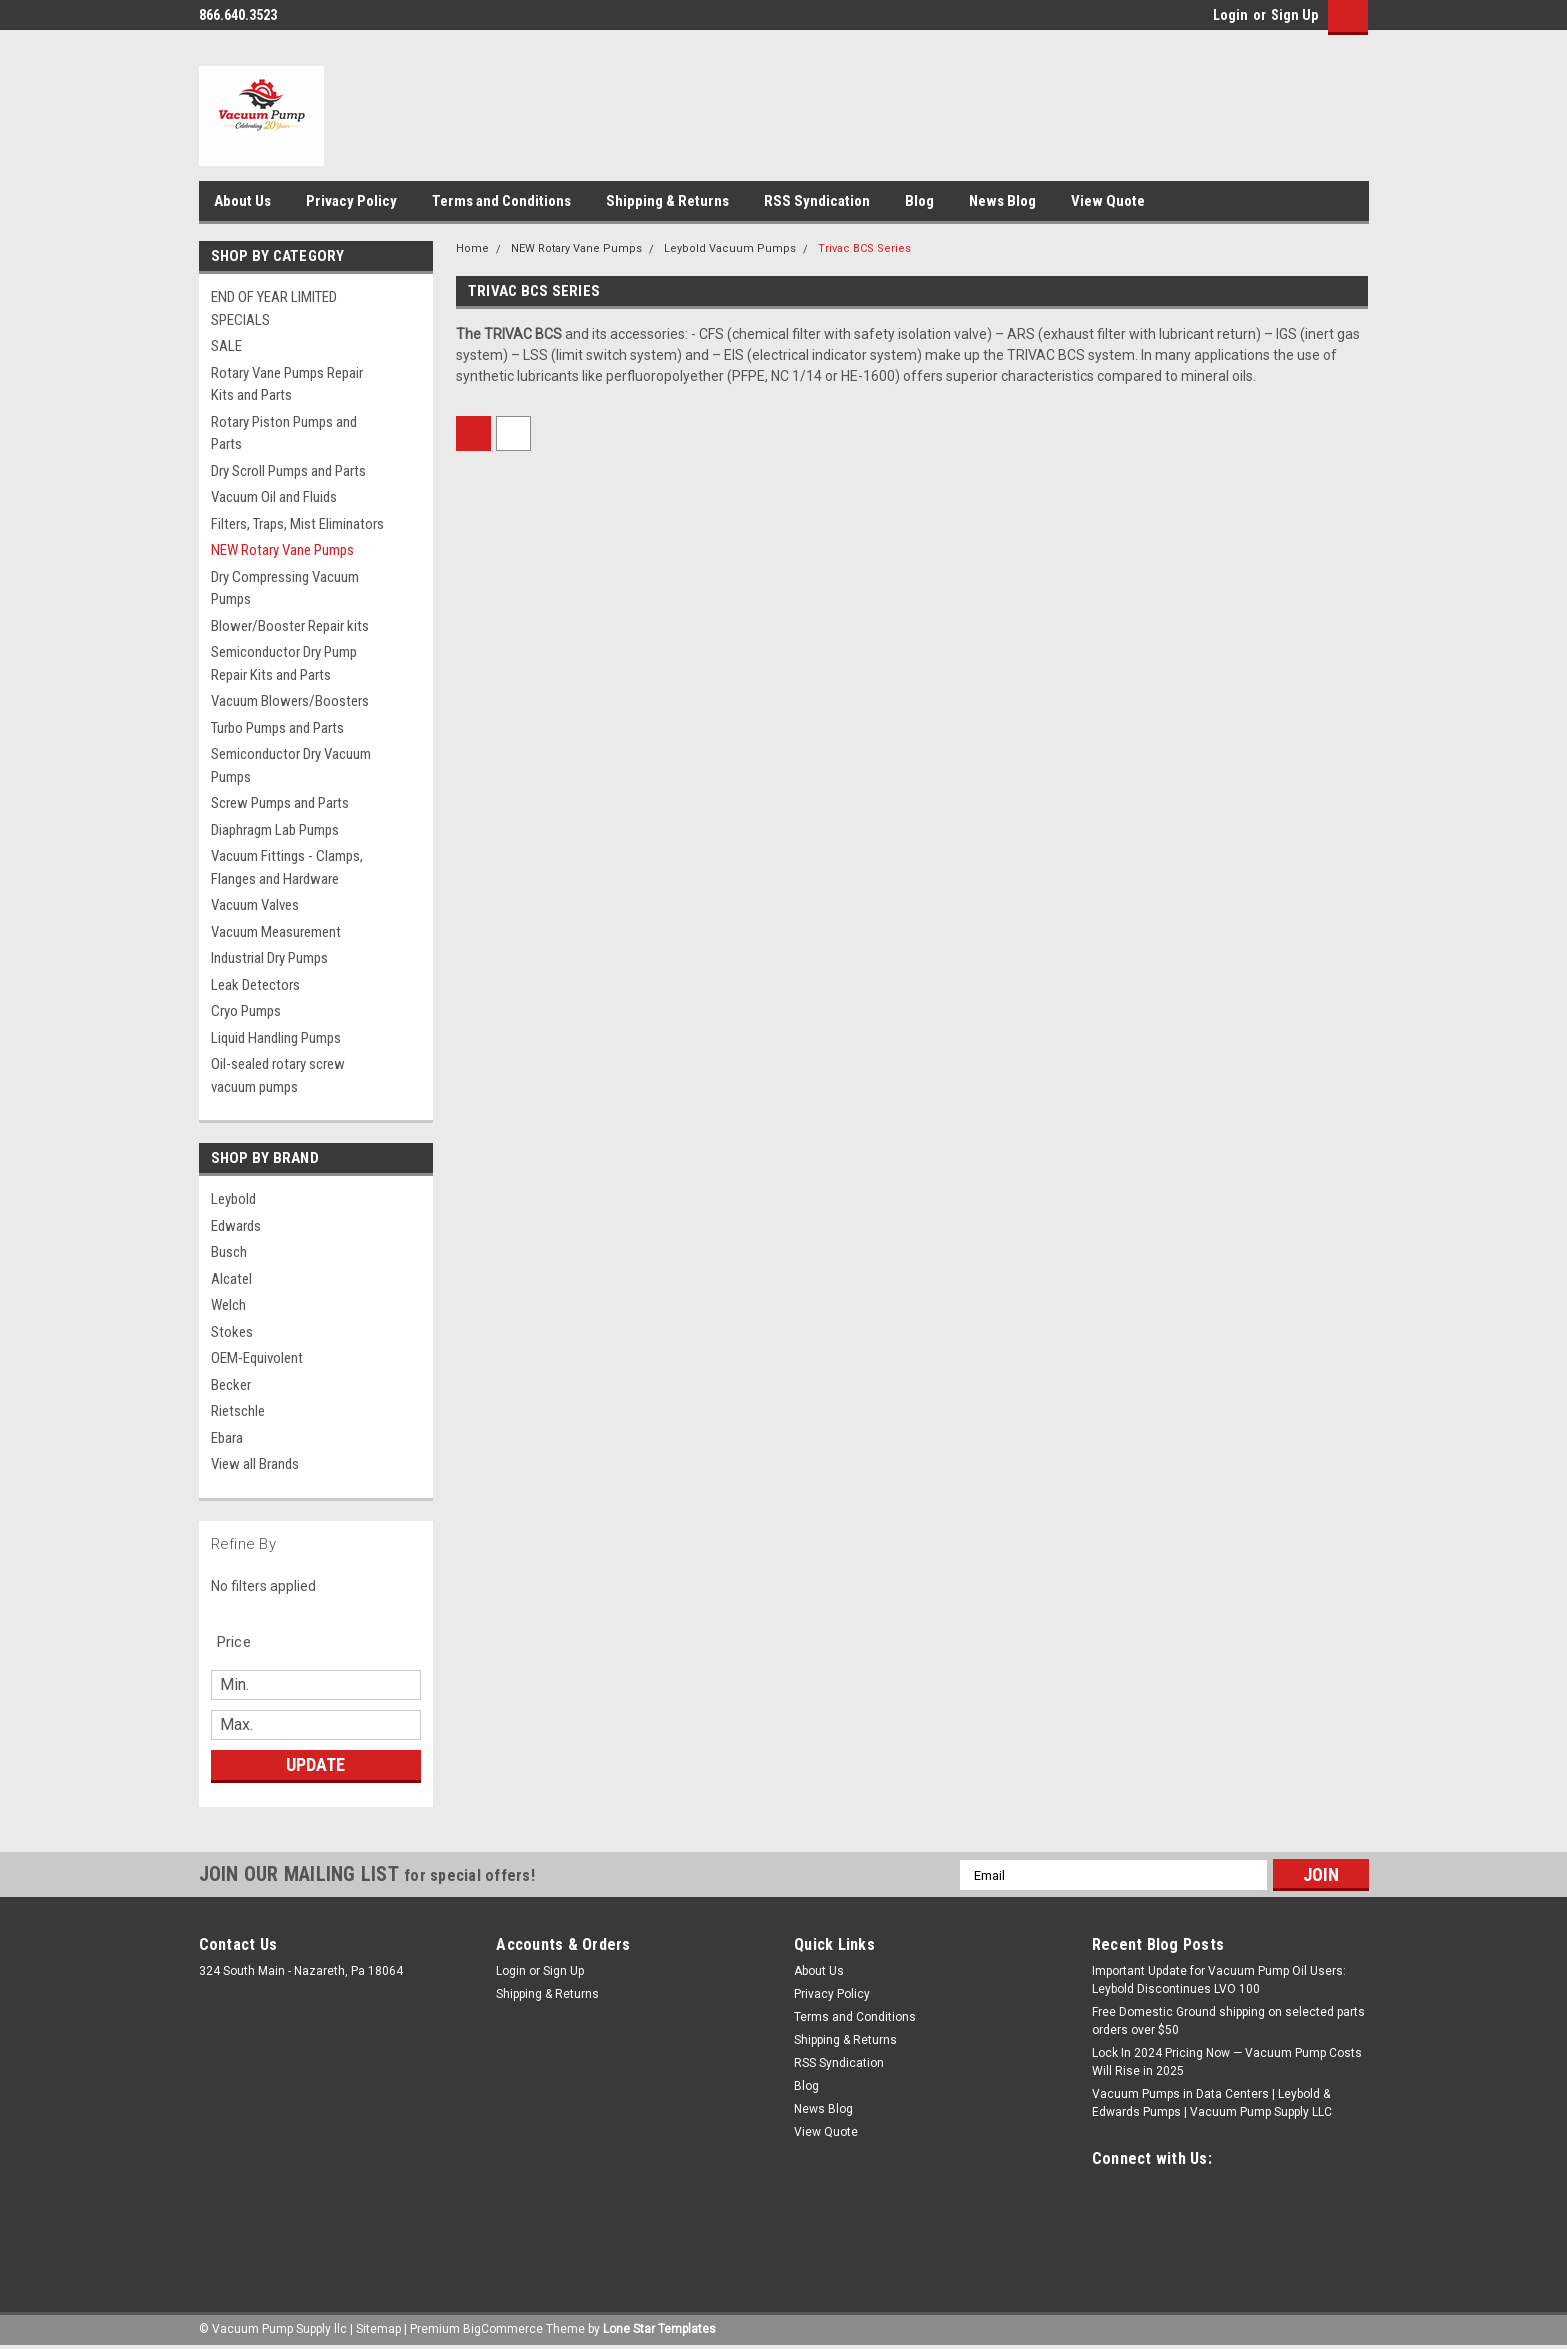 The image size is (1567, 2349). Describe the element at coordinates (255, 1464) in the screenshot. I see `View all Brands` at that location.